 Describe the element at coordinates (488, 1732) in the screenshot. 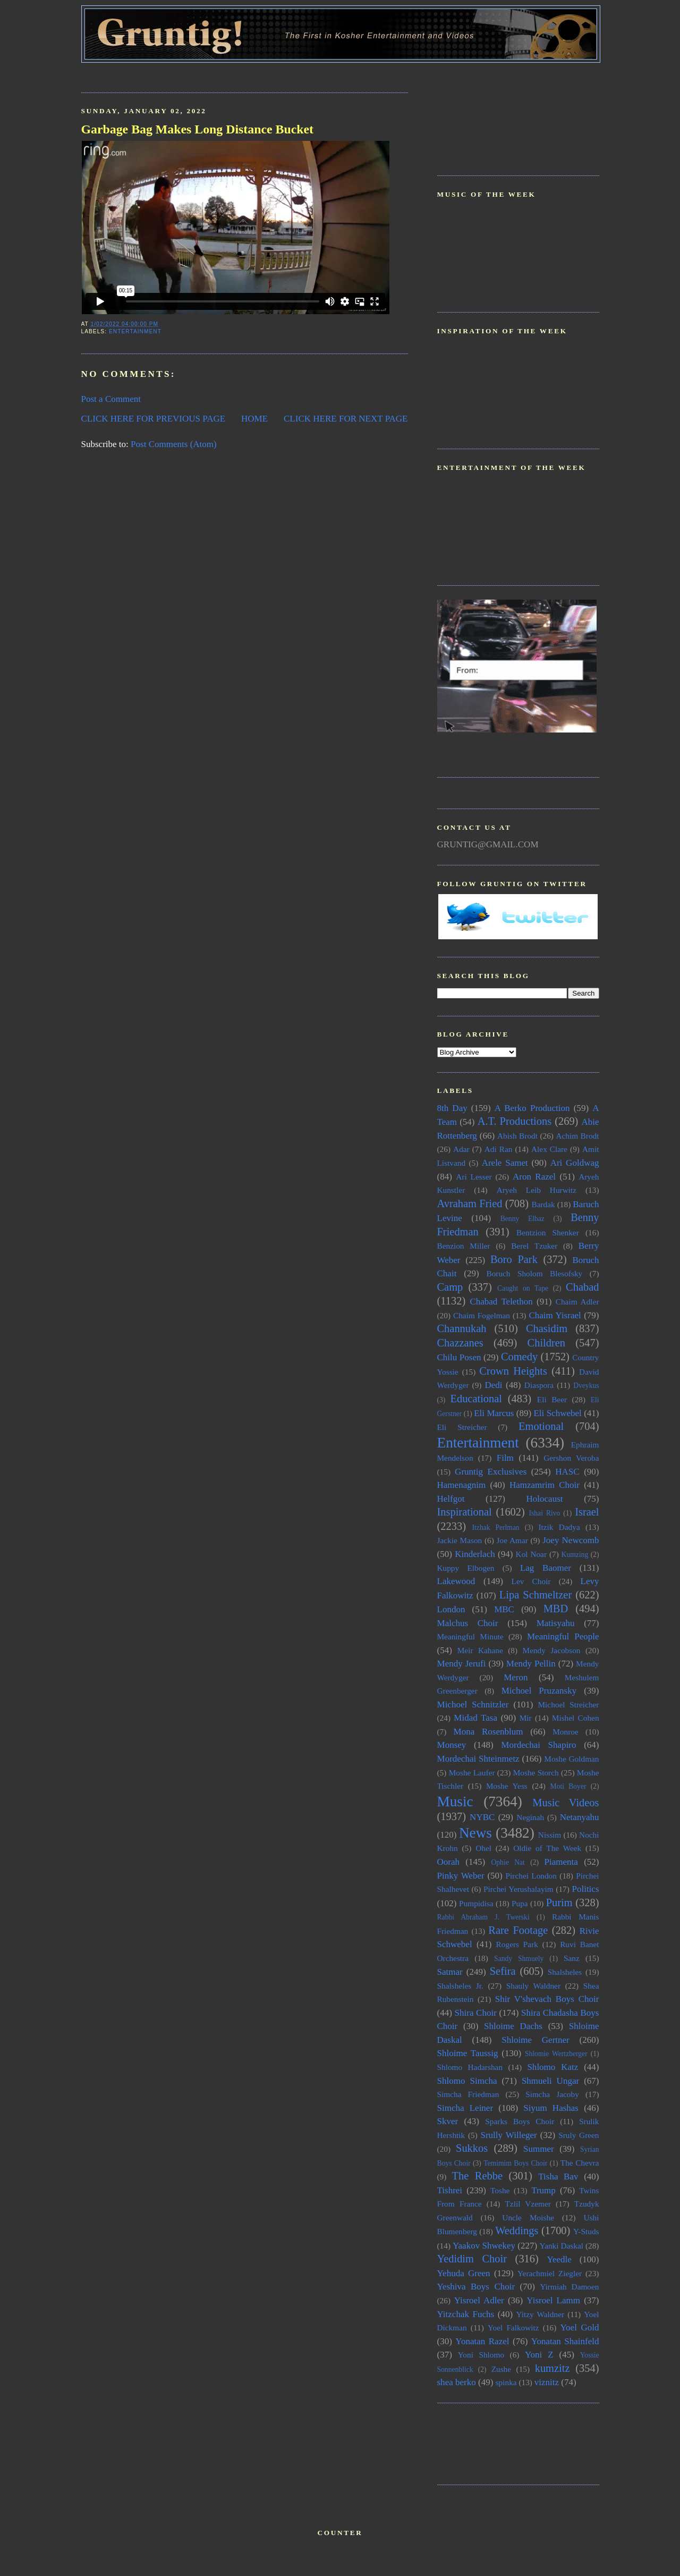

I see `Mona Rosenblum` at that location.